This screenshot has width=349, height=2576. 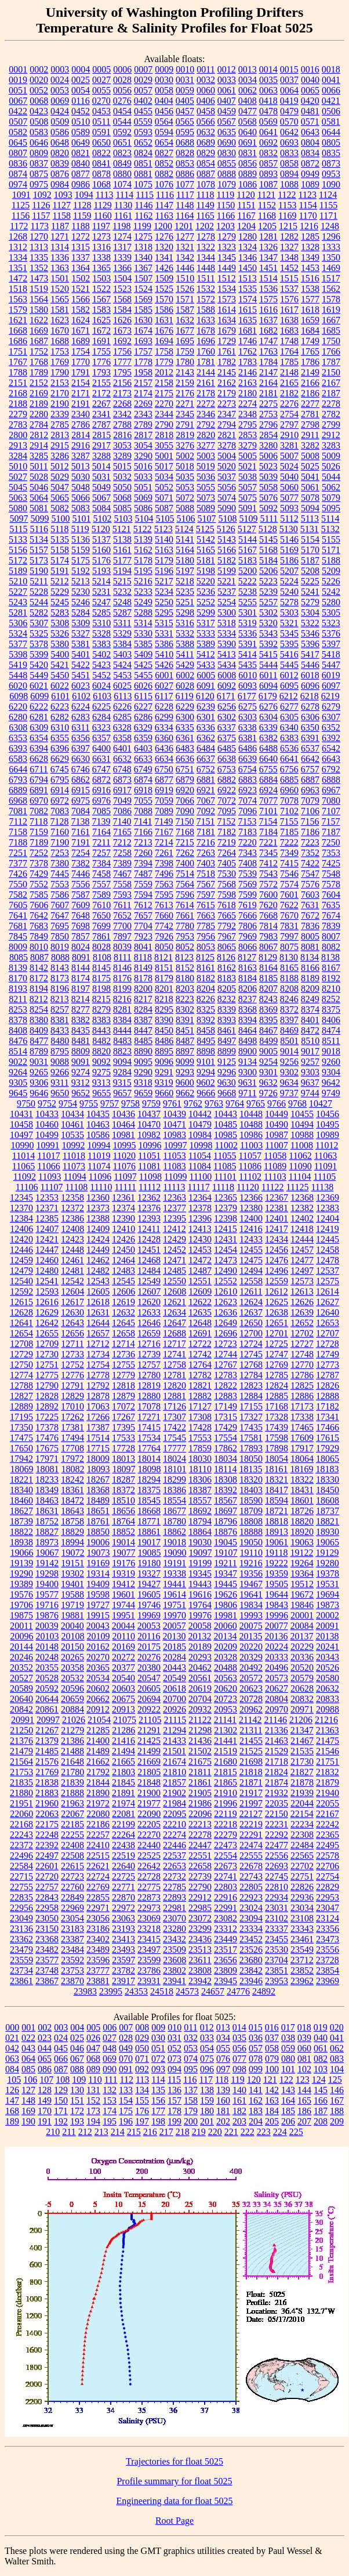 I want to click on 12426, so click(x=123, y=1239).